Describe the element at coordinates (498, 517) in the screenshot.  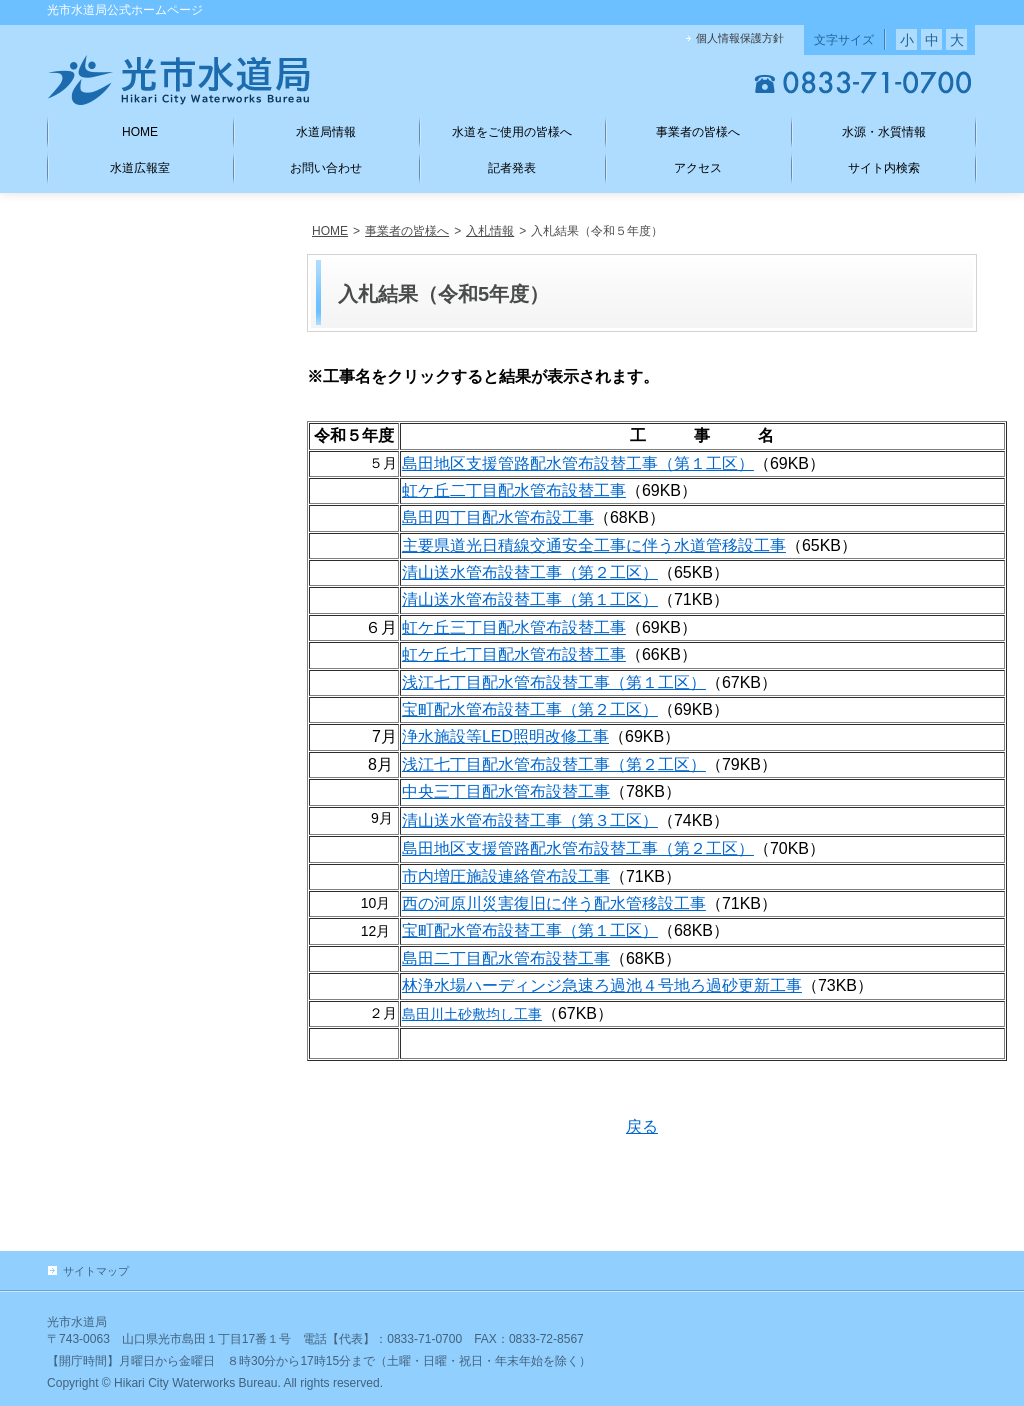
I see `島田四丁目配水管布設工事` at that location.